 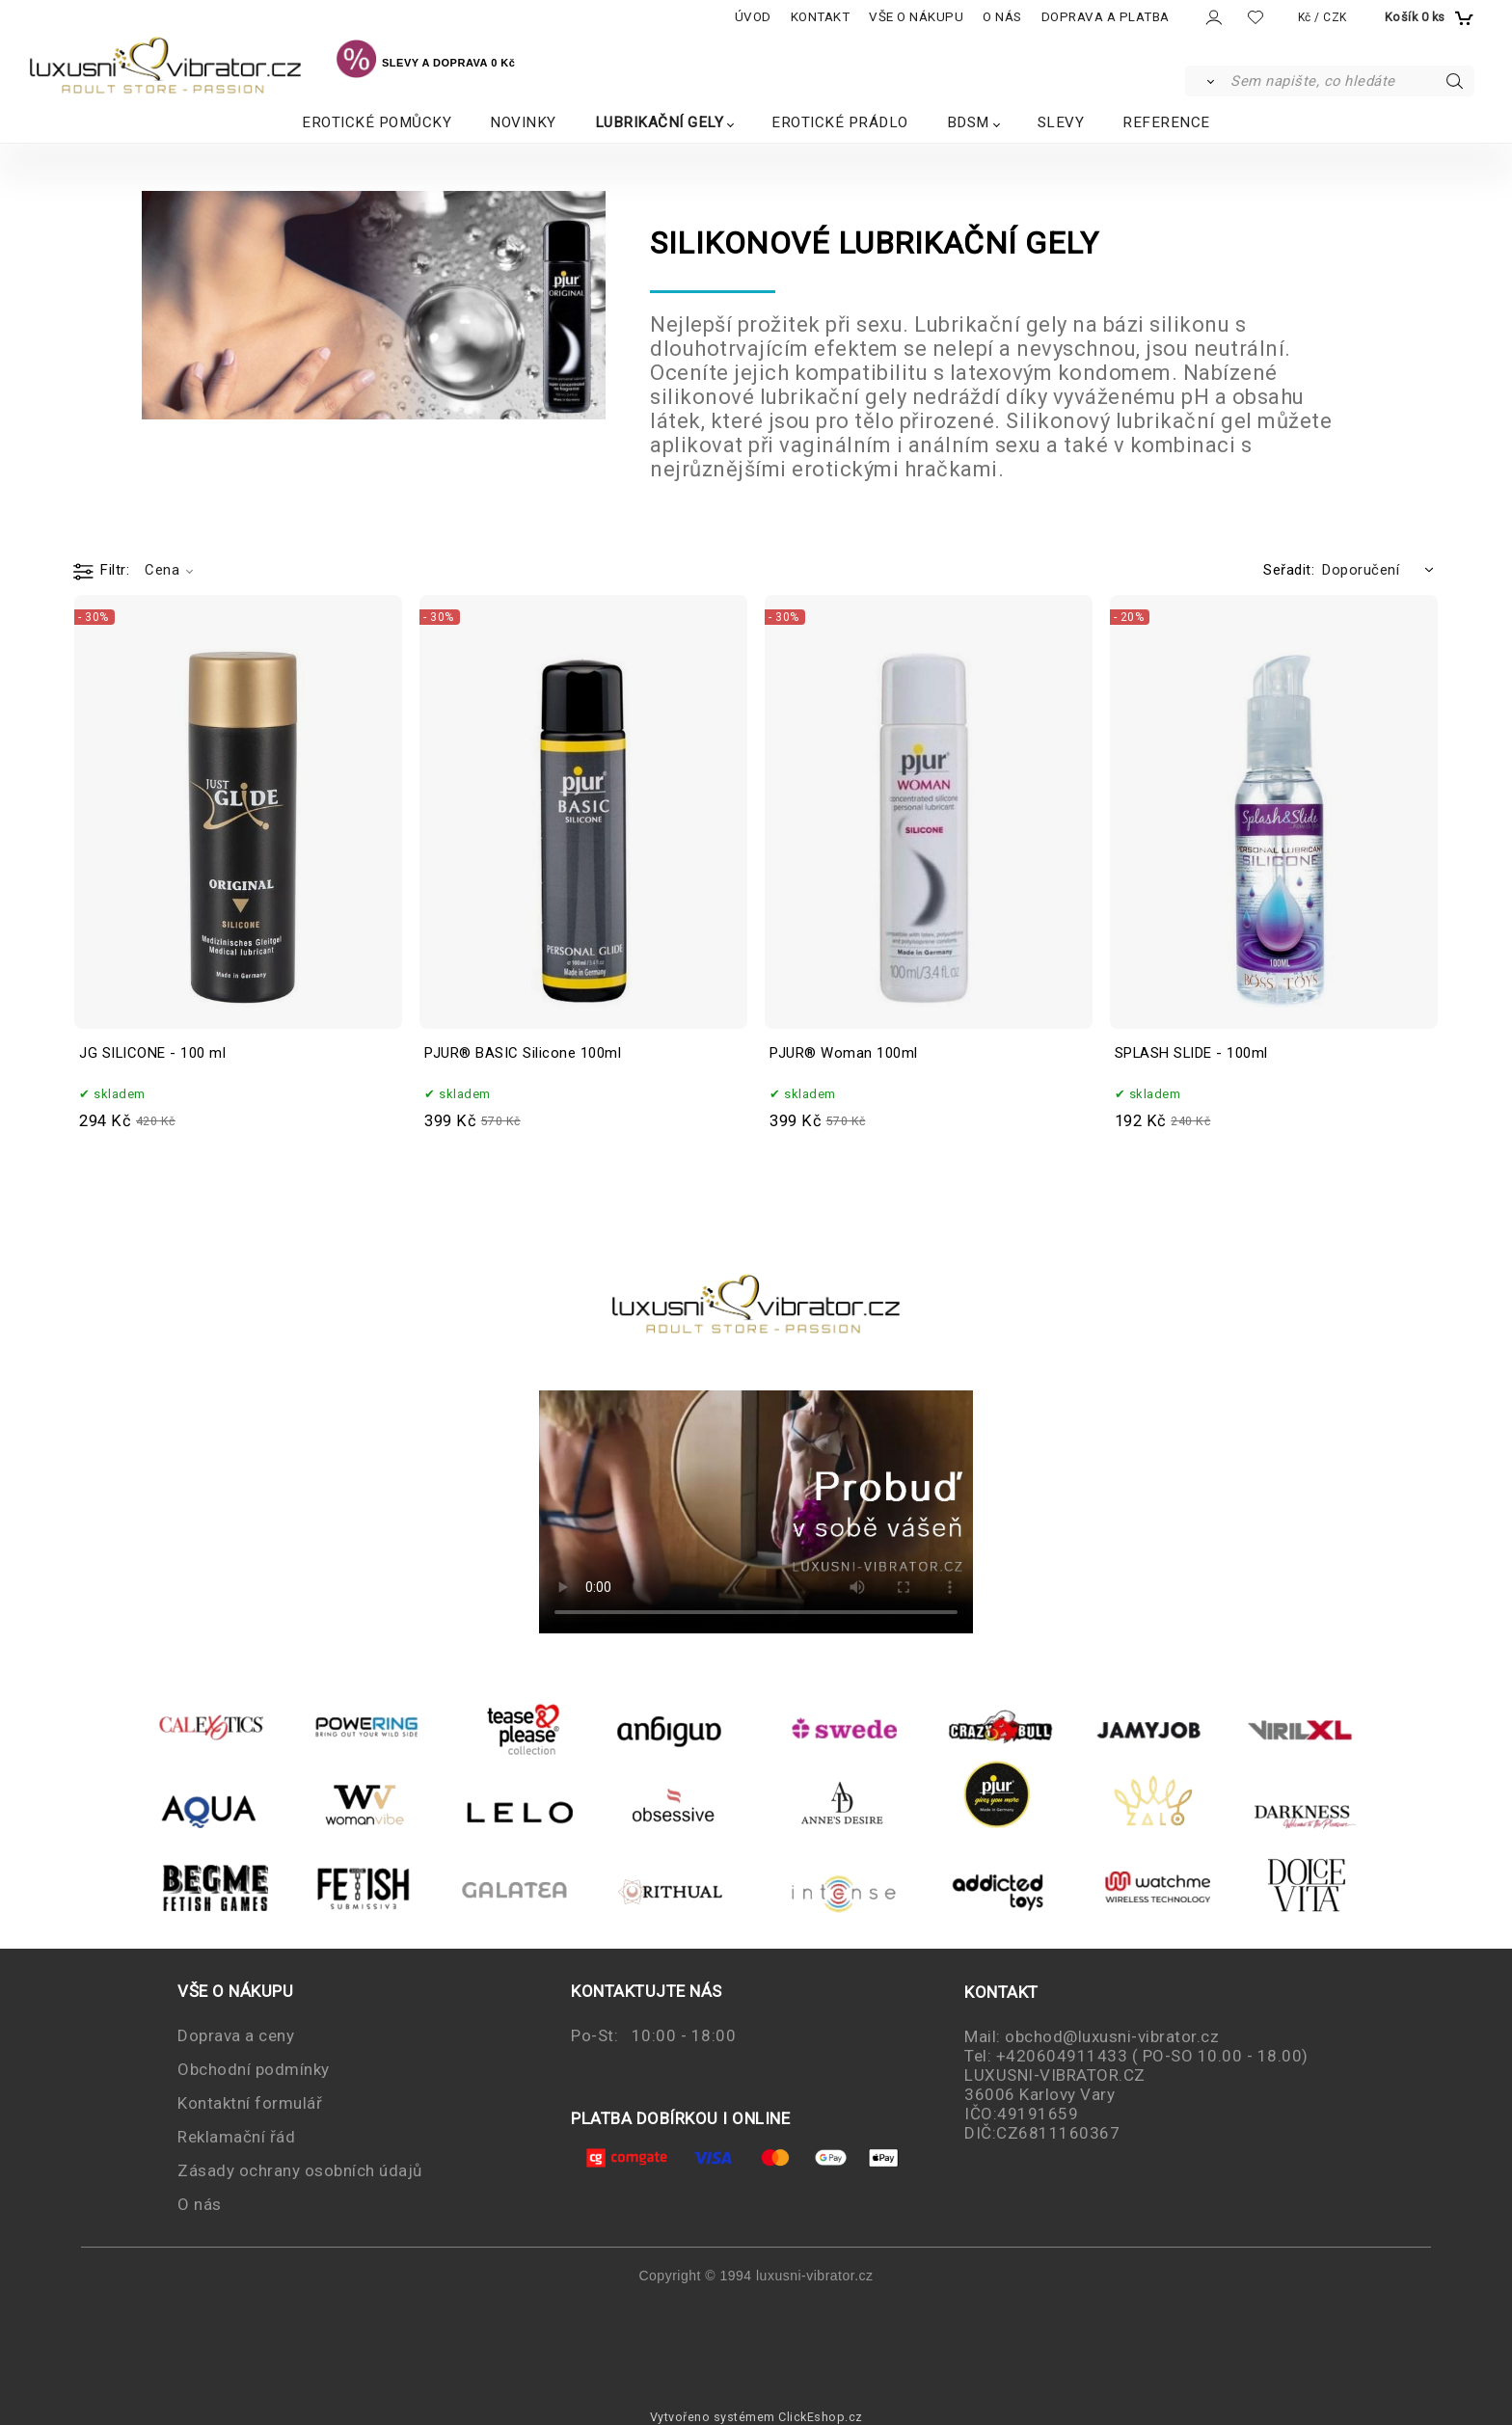 What do you see at coordinates (1061, 122) in the screenshot?
I see `SLEVY` at bounding box center [1061, 122].